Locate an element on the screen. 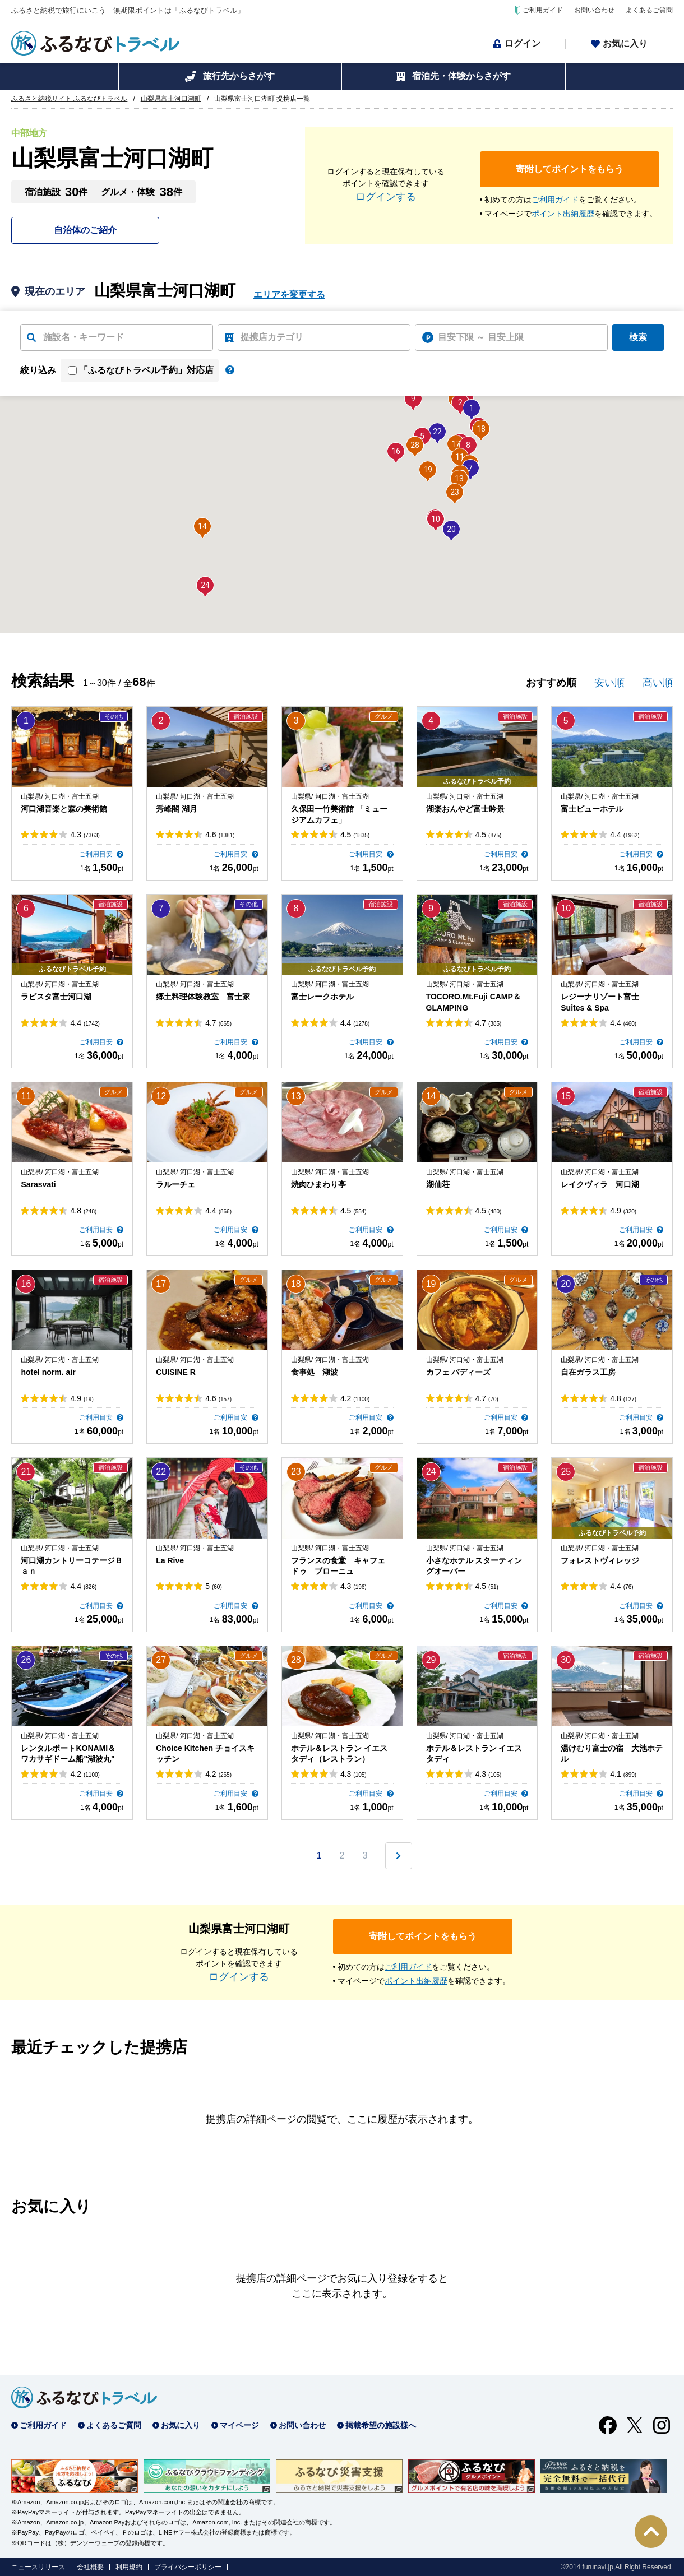 The height and width of the screenshot is (2576, 684). La Rive is located at coordinates (170, 1560).